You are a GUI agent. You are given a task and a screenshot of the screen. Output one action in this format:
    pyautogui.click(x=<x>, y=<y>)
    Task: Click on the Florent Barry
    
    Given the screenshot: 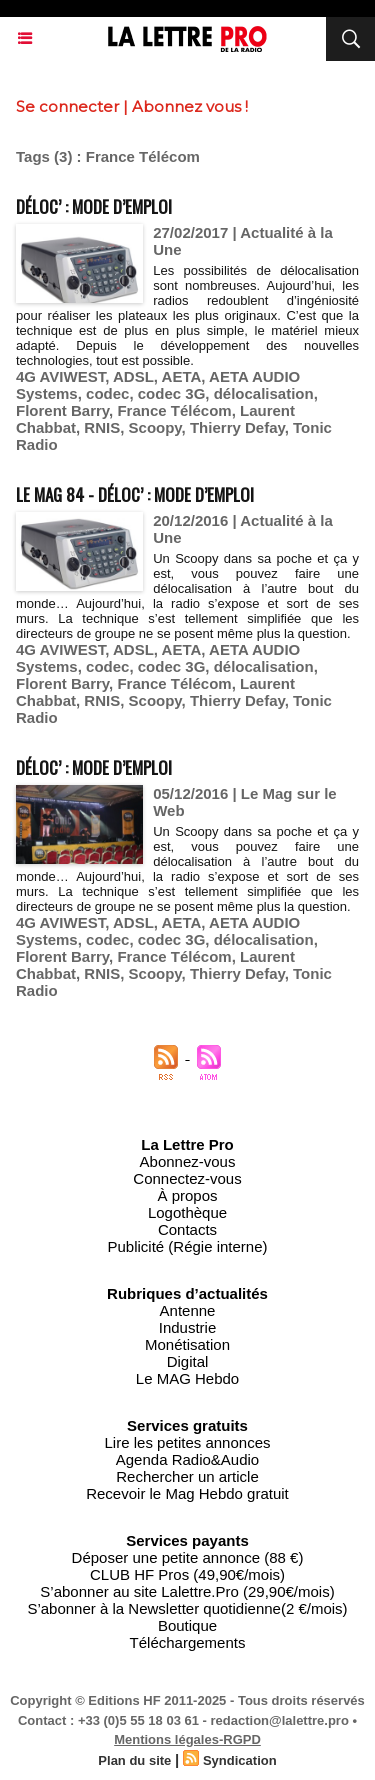 What is the action you would take?
    pyautogui.click(x=62, y=410)
    